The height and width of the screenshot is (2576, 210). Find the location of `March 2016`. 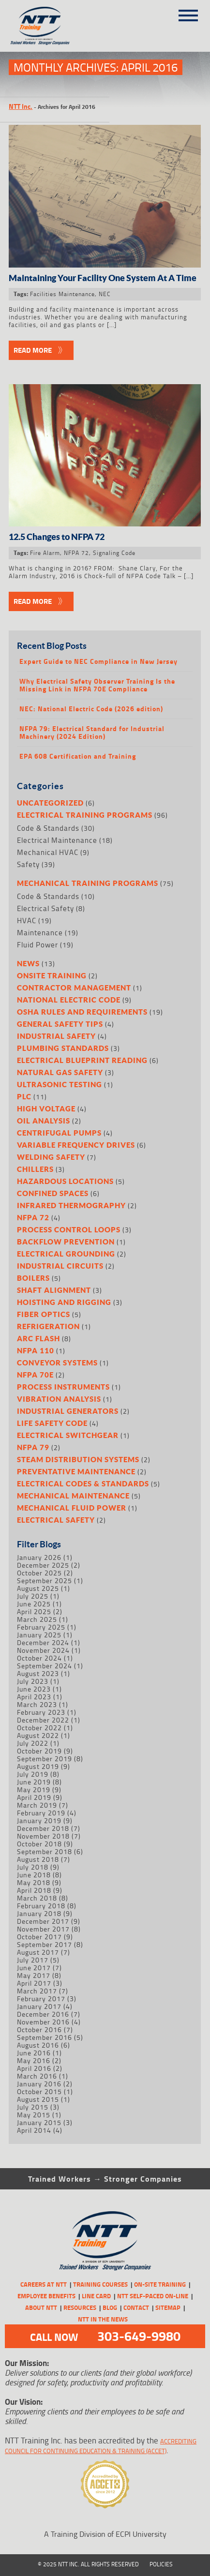

March 2016 is located at coordinates (37, 2076).